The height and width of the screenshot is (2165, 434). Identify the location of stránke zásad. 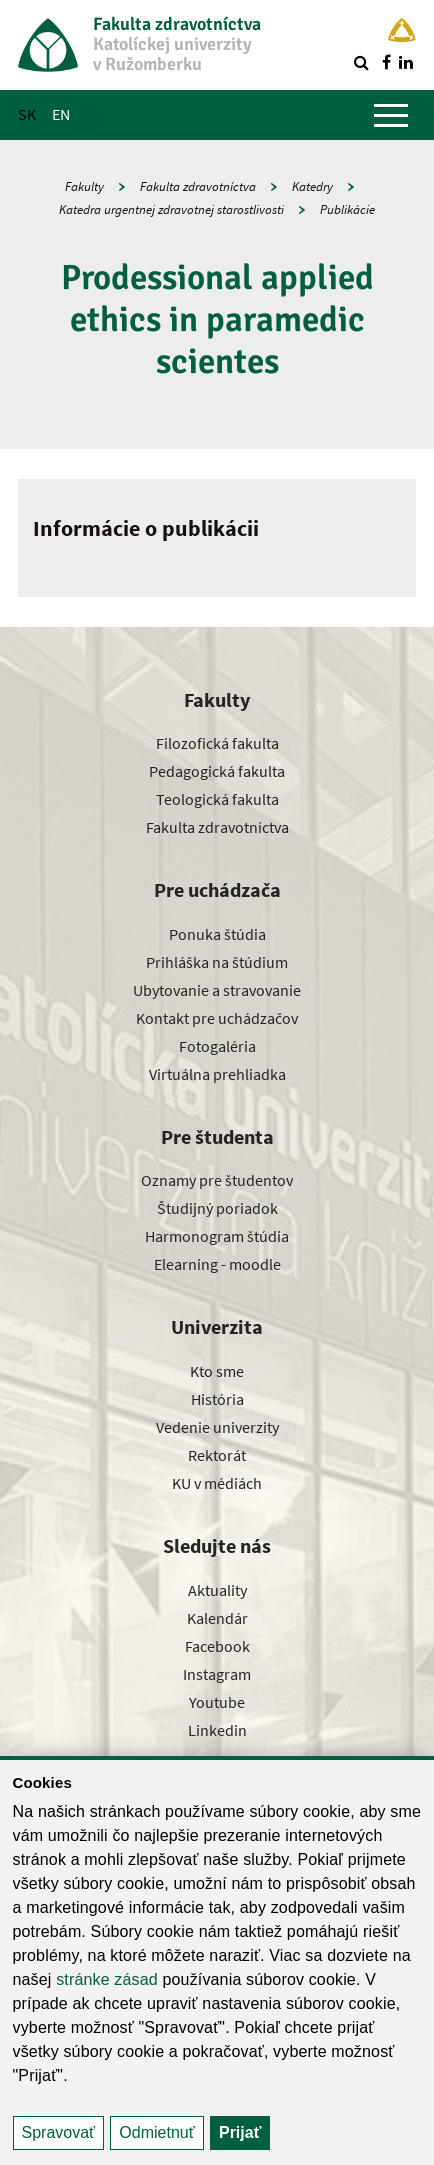
(107, 1979).